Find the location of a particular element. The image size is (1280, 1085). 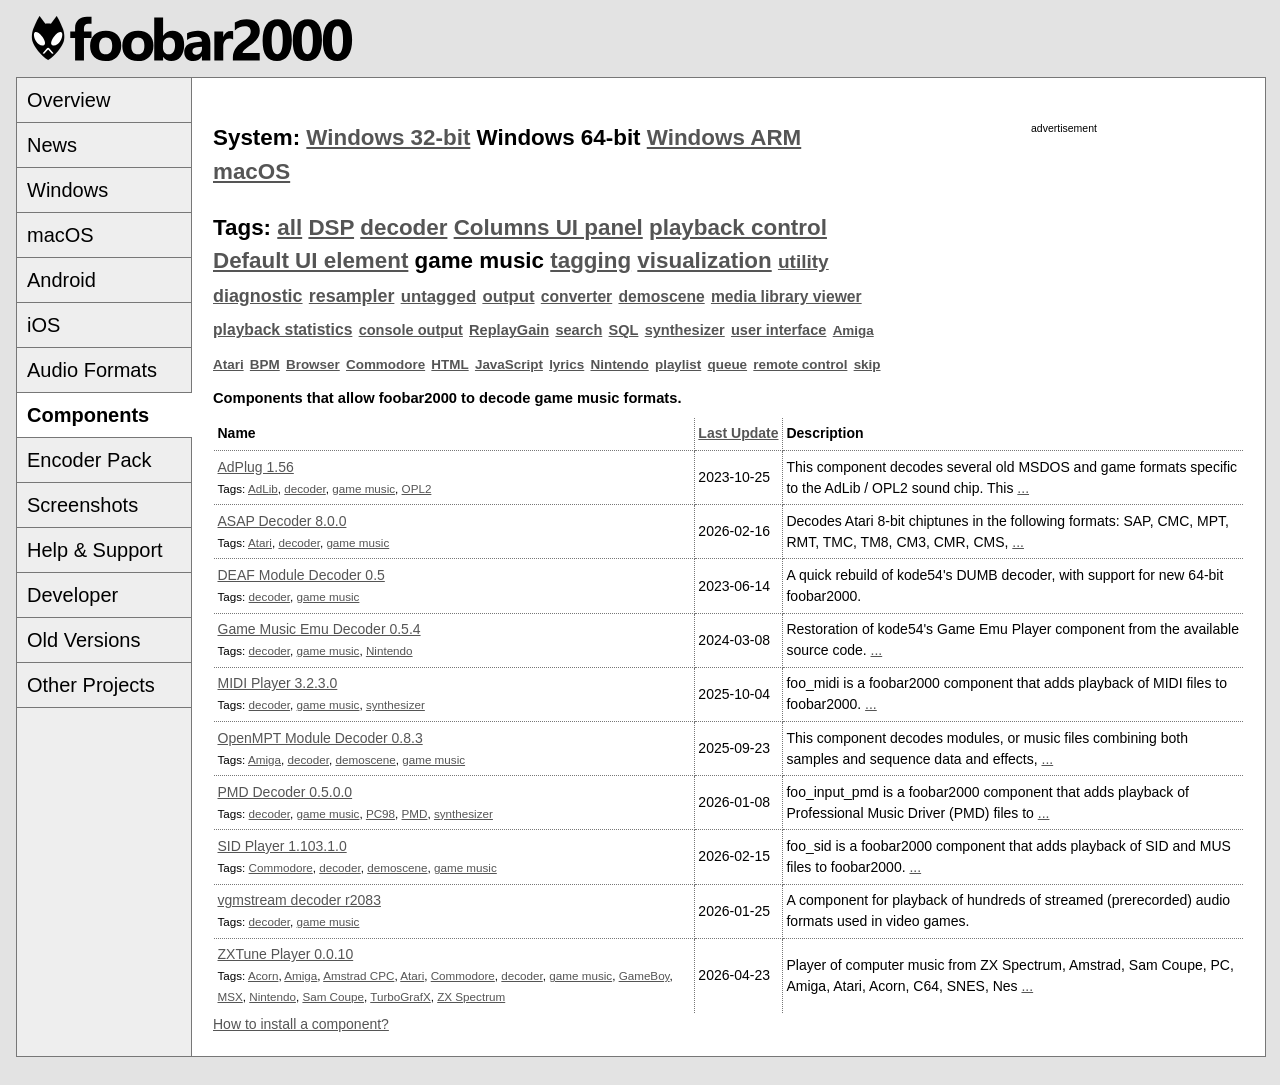

DEAF Module Decoder 0.5 is located at coordinates (301, 575).